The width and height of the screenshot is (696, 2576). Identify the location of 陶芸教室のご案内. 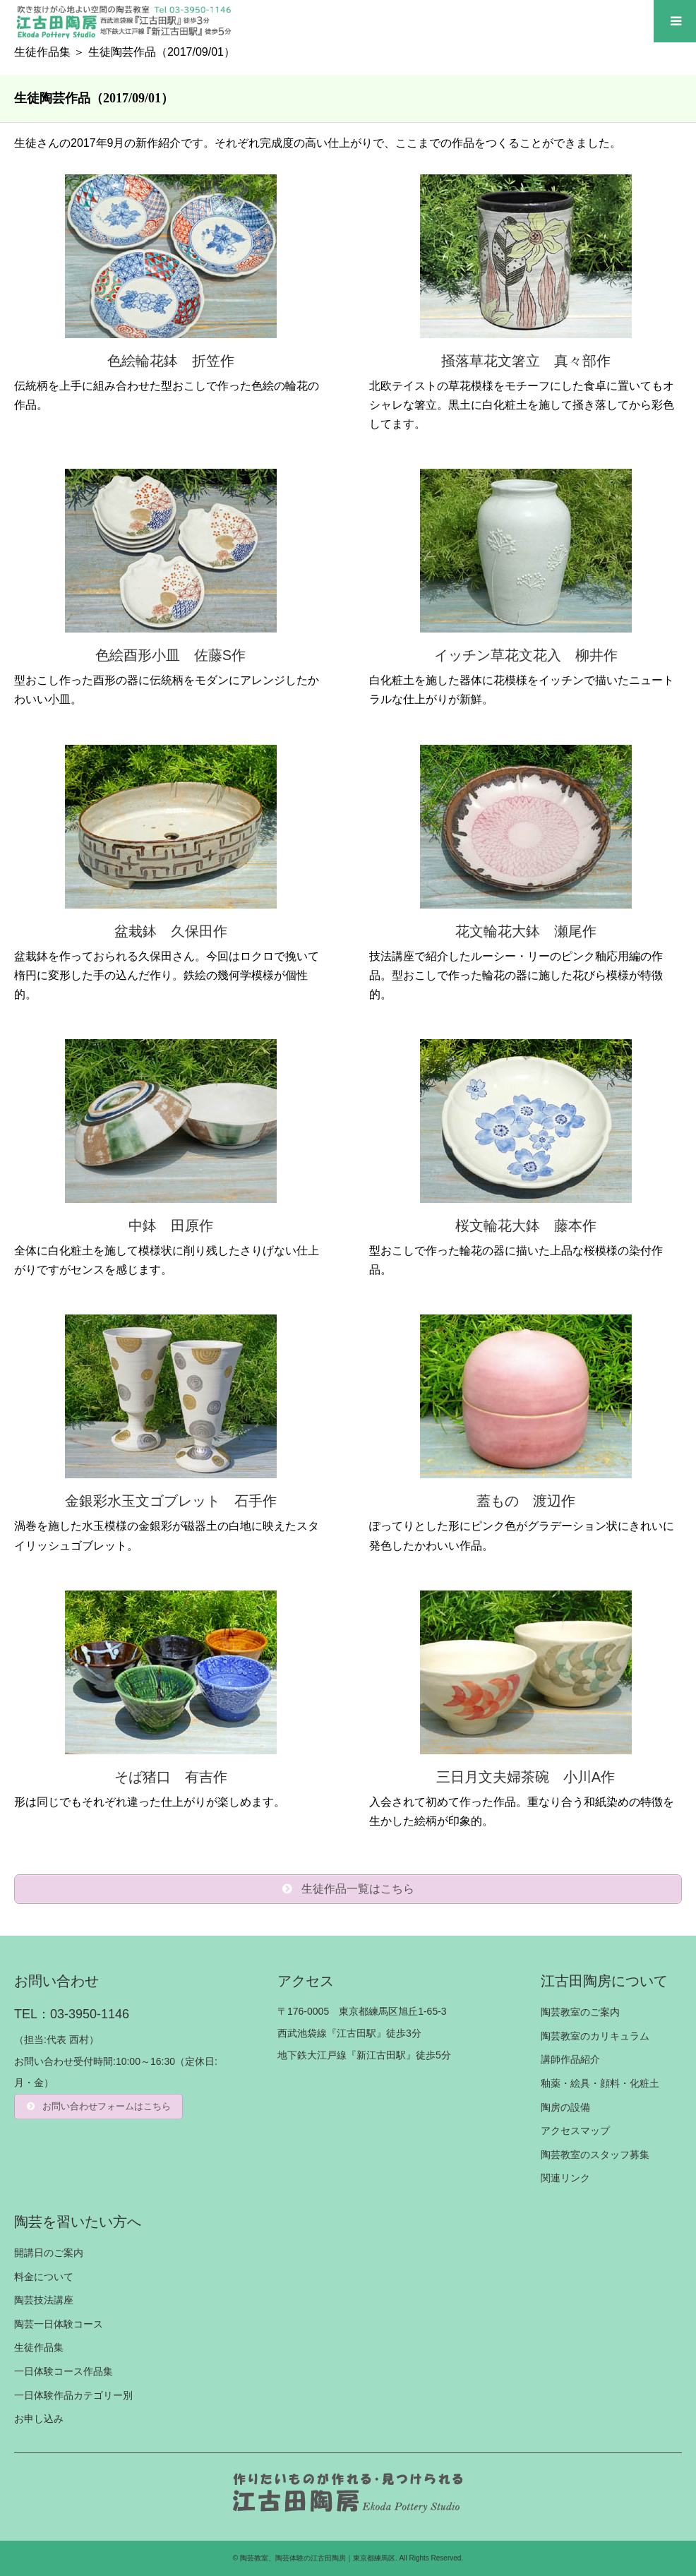
(580, 2012).